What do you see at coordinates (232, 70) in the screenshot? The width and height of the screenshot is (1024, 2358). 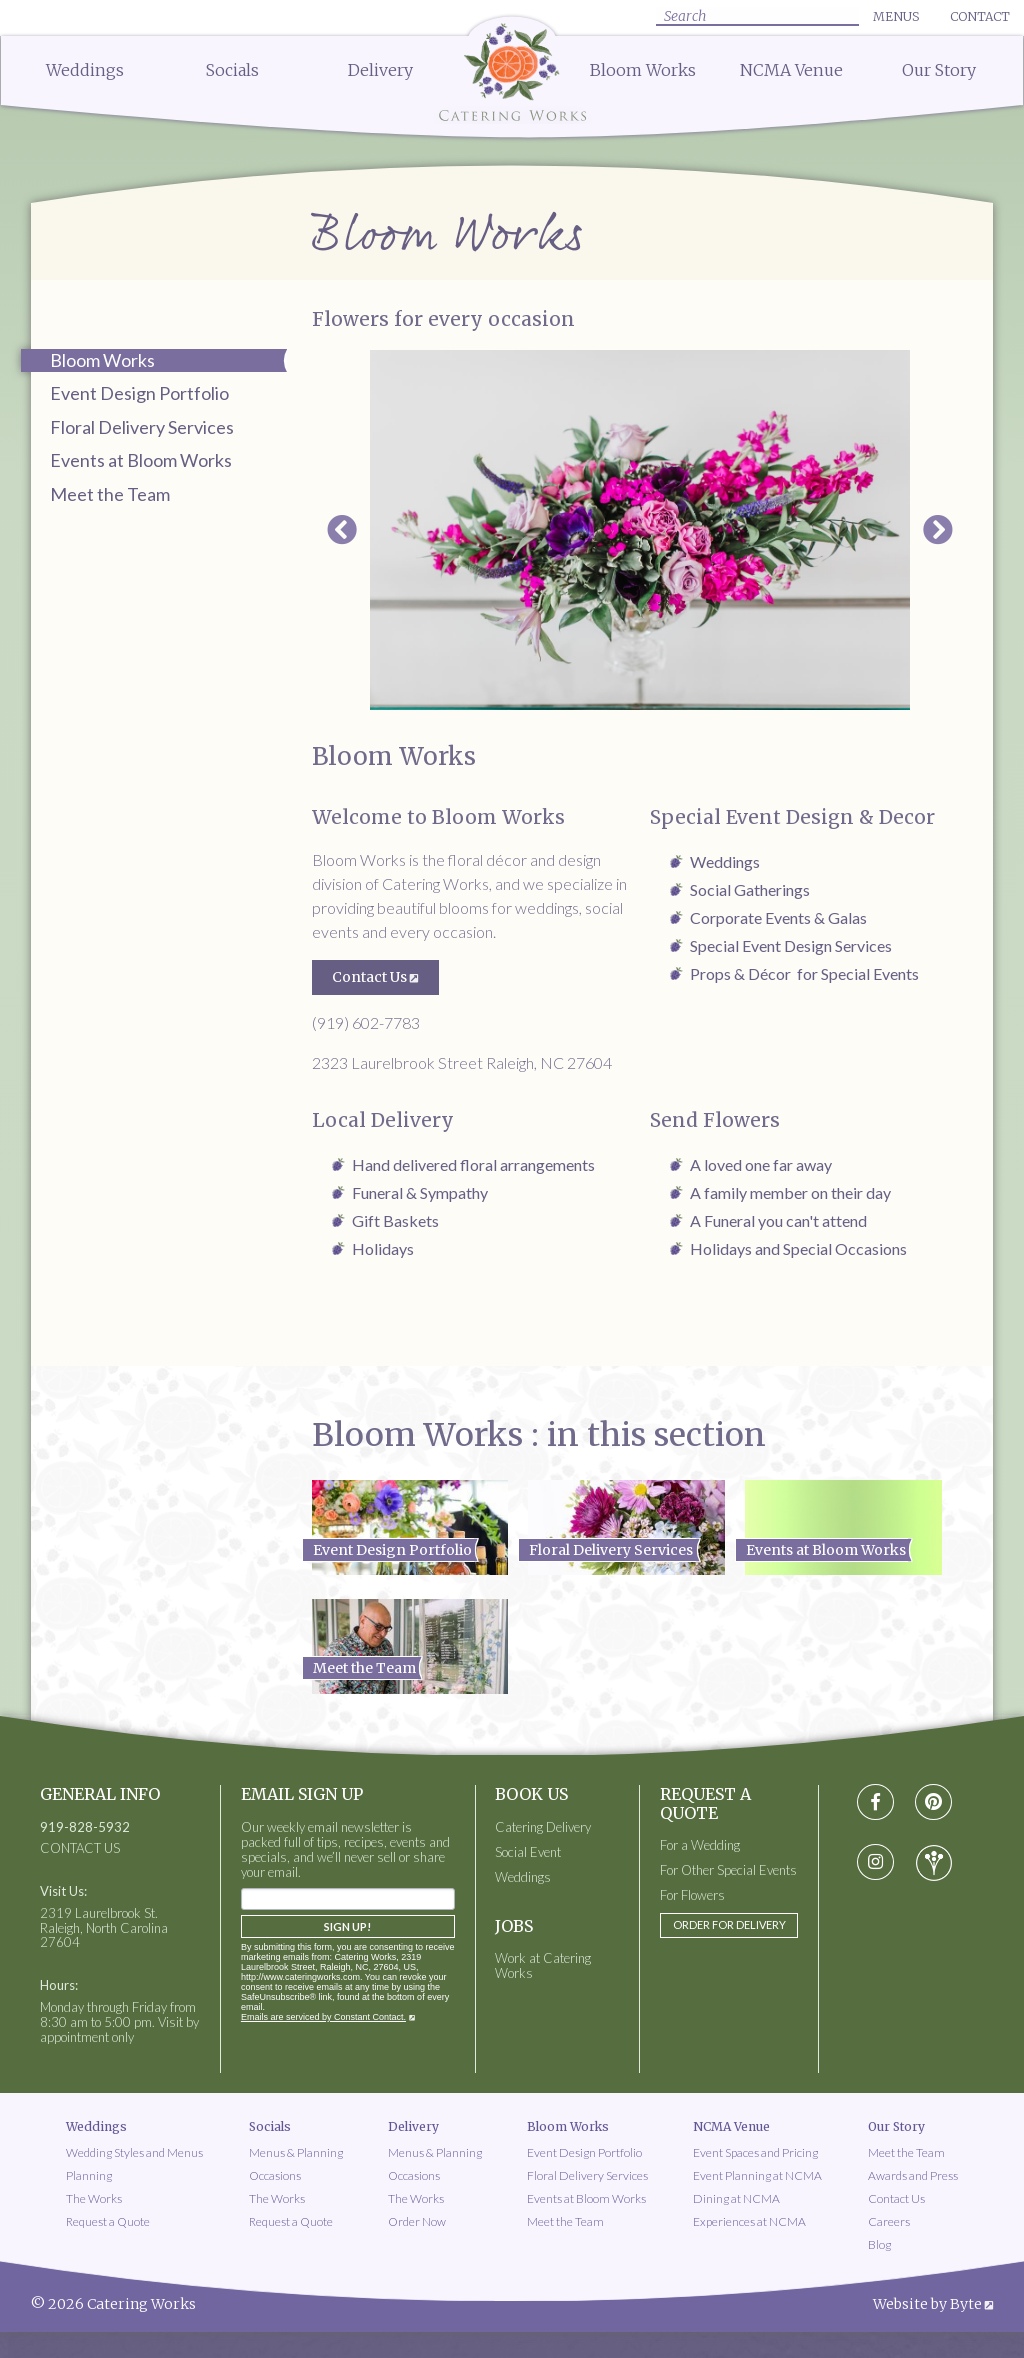 I see `Socials` at bounding box center [232, 70].